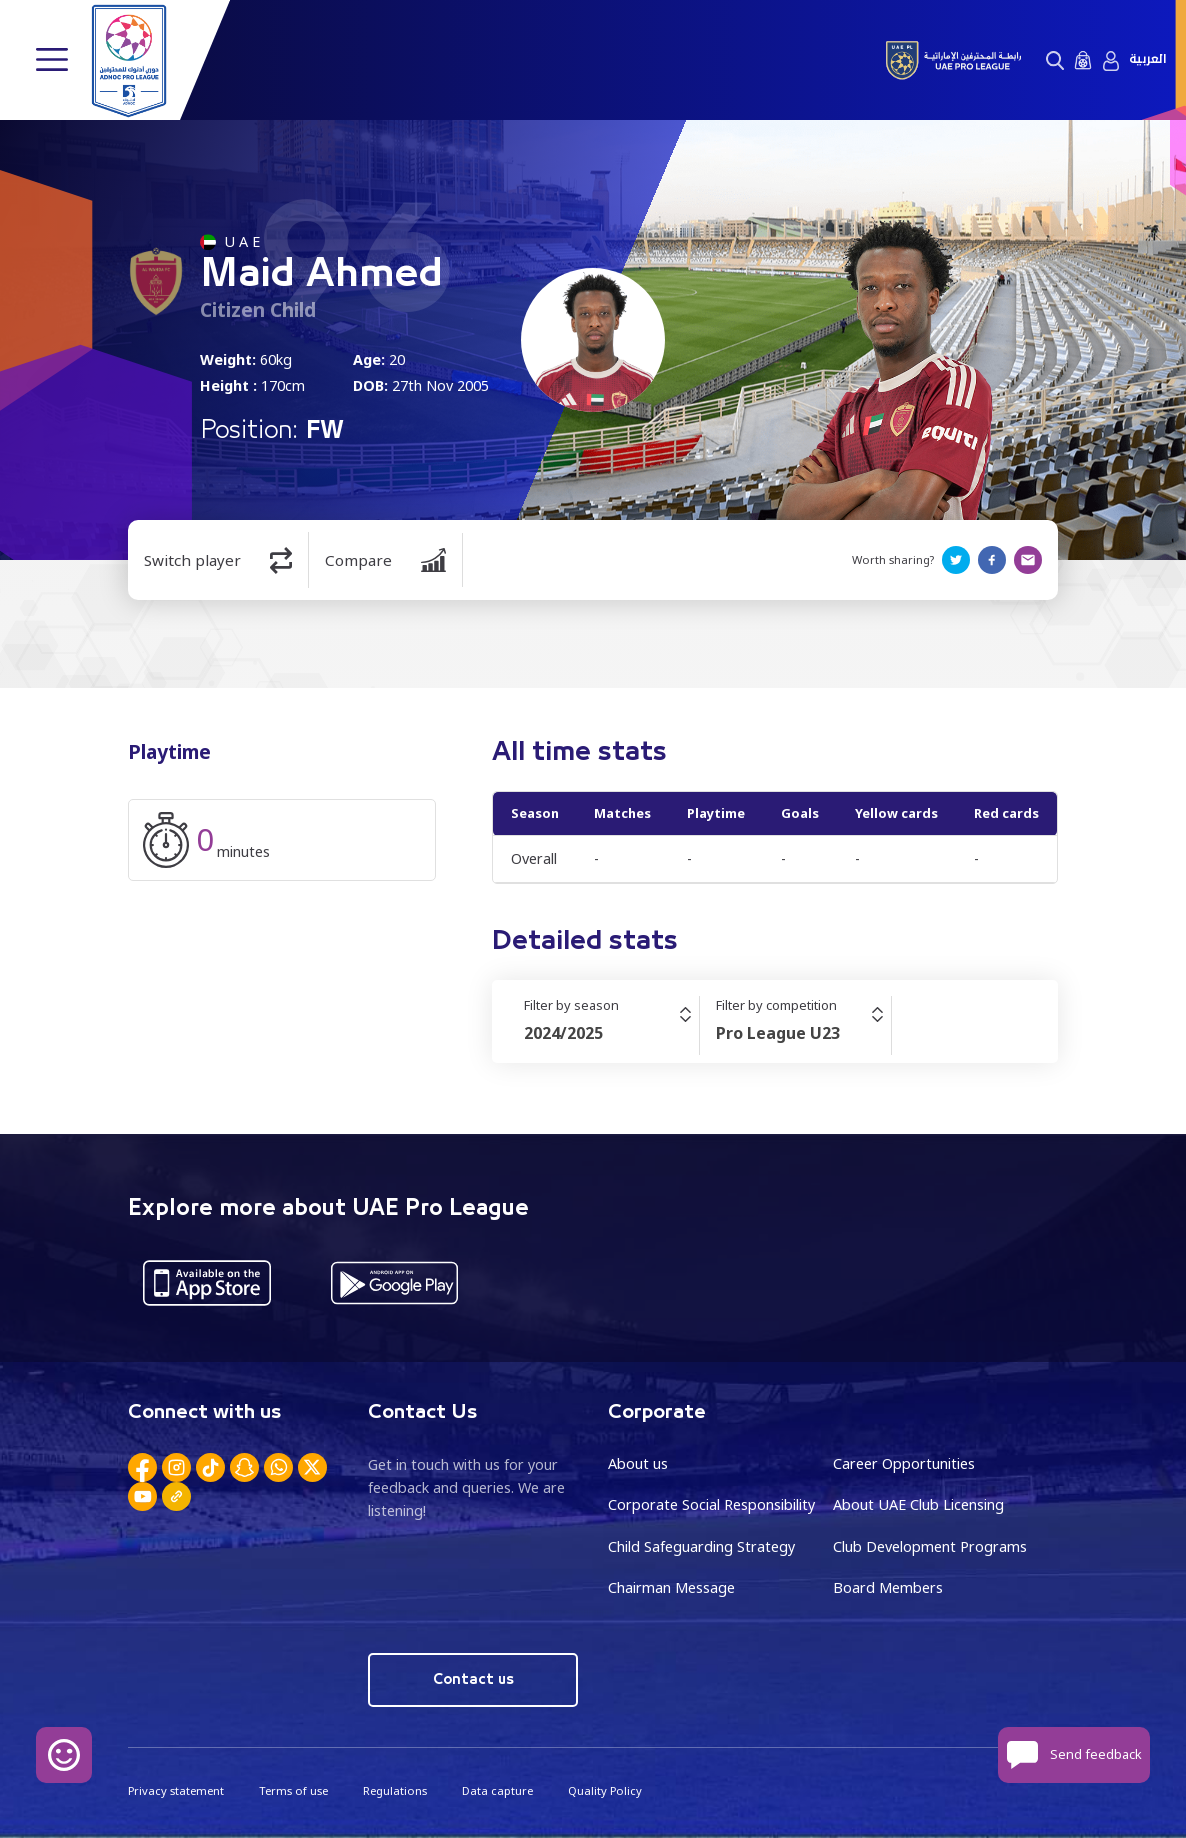  What do you see at coordinates (888, 1587) in the screenshot?
I see `Board Members` at bounding box center [888, 1587].